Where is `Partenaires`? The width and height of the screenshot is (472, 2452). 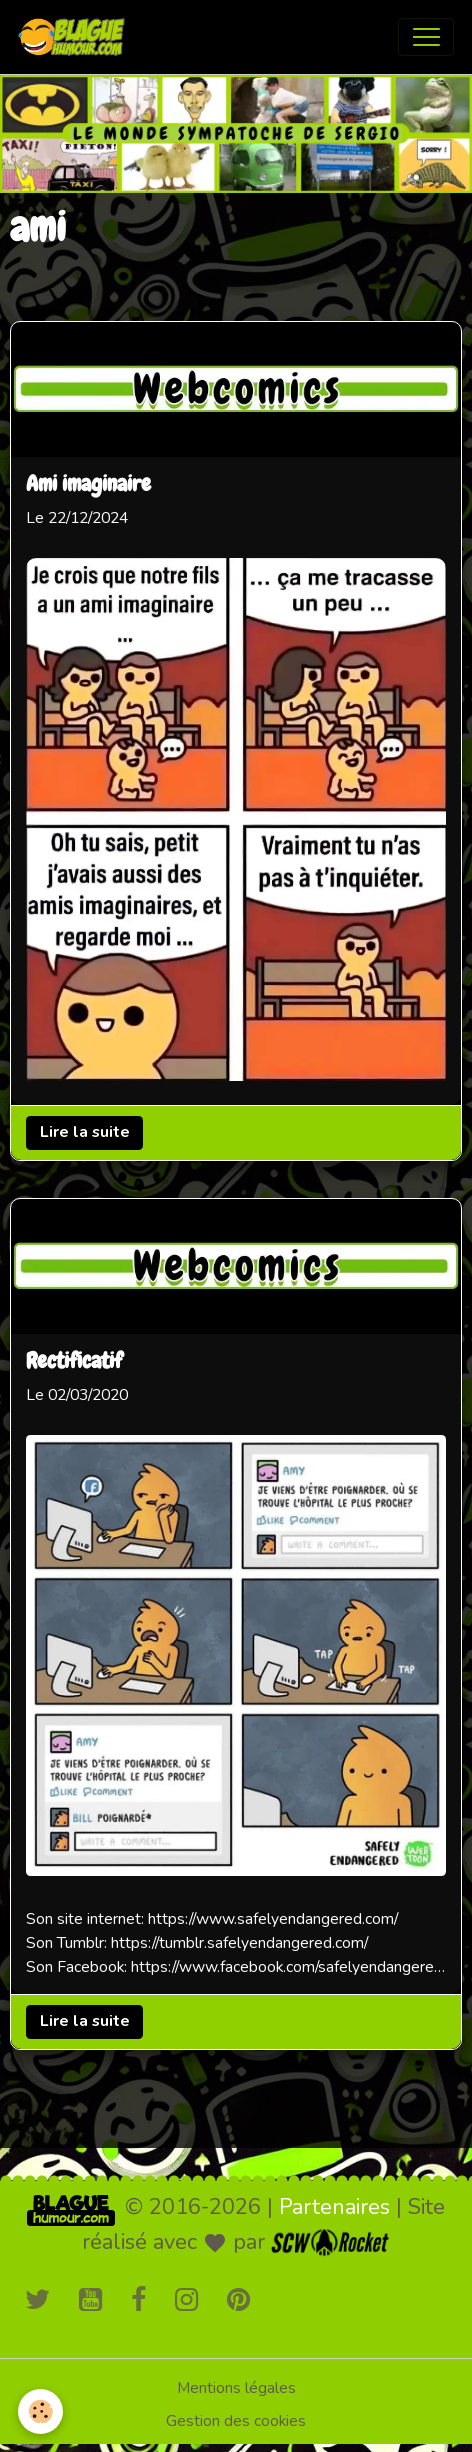 Partenaires is located at coordinates (334, 2207).